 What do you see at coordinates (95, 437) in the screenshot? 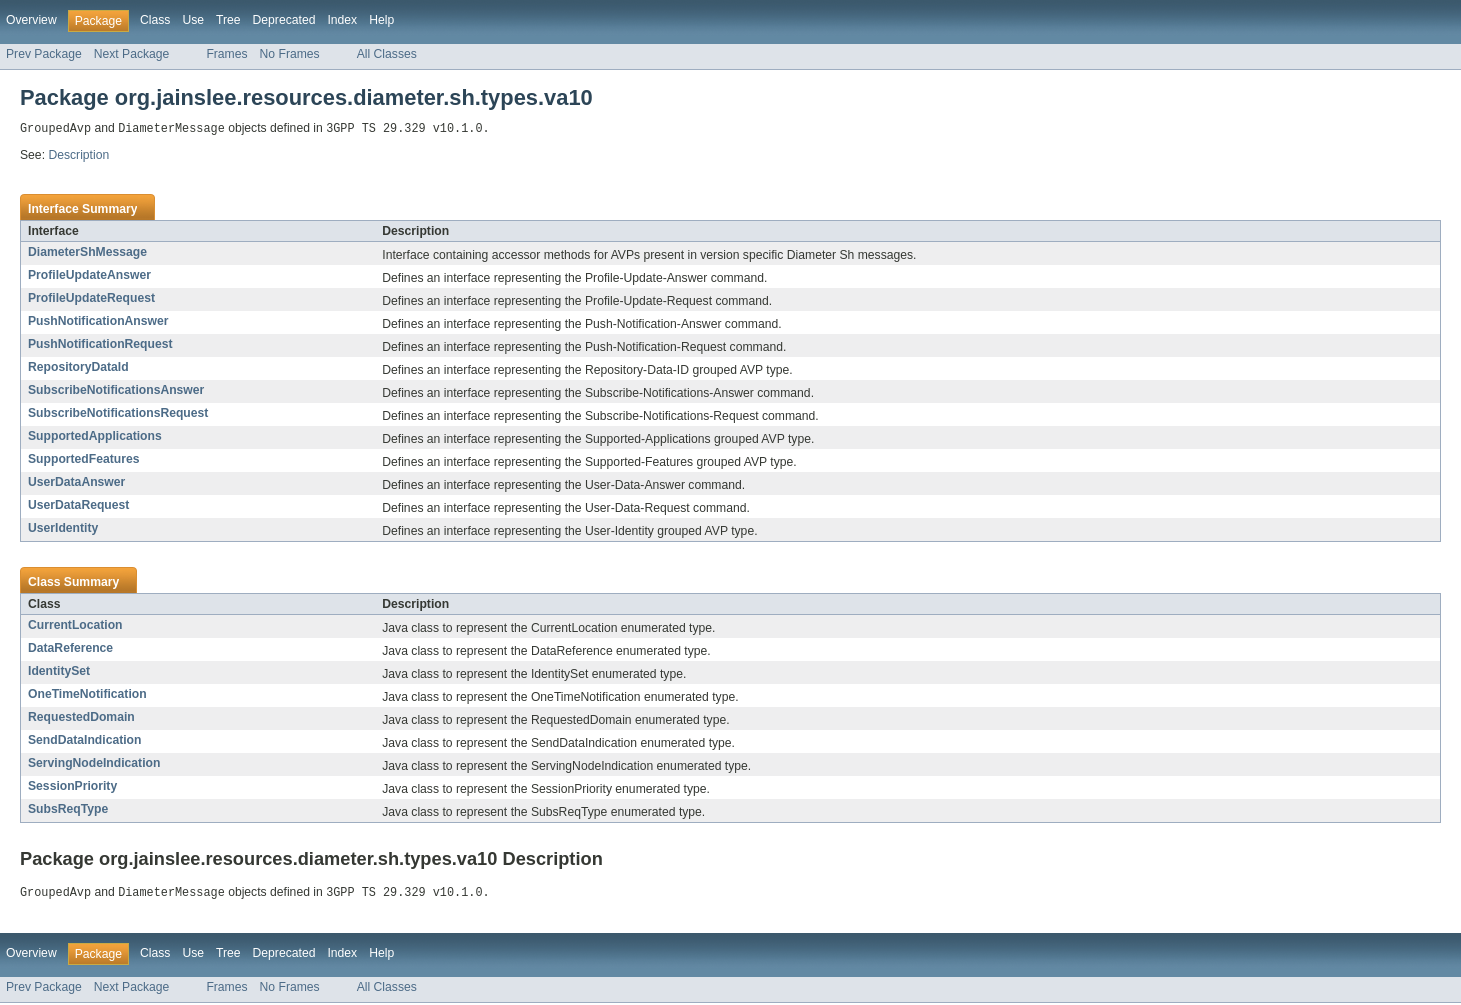
I see `SupportedApplications` at bounding box center [95, 437].